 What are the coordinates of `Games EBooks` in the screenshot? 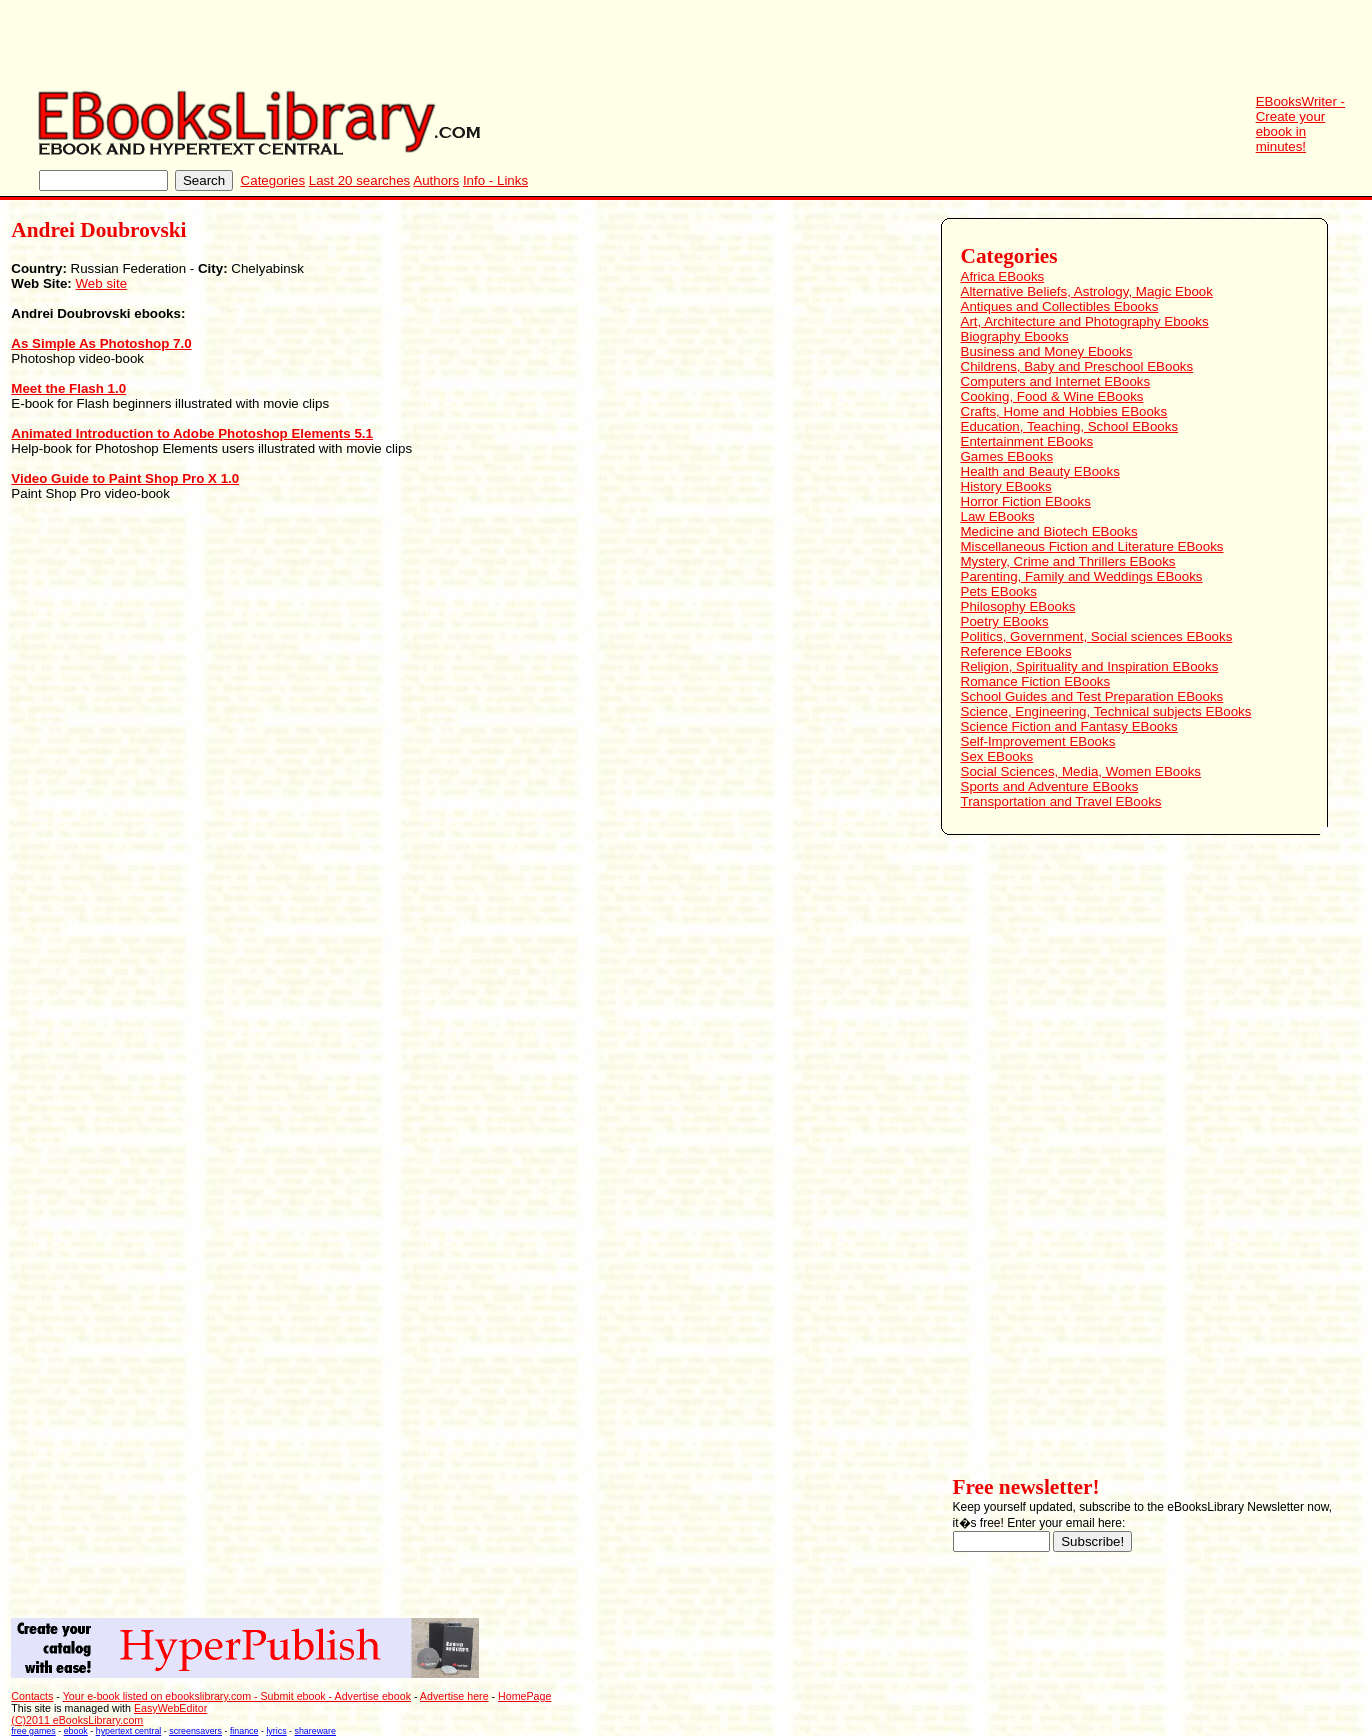 It's located at (1007, 456).